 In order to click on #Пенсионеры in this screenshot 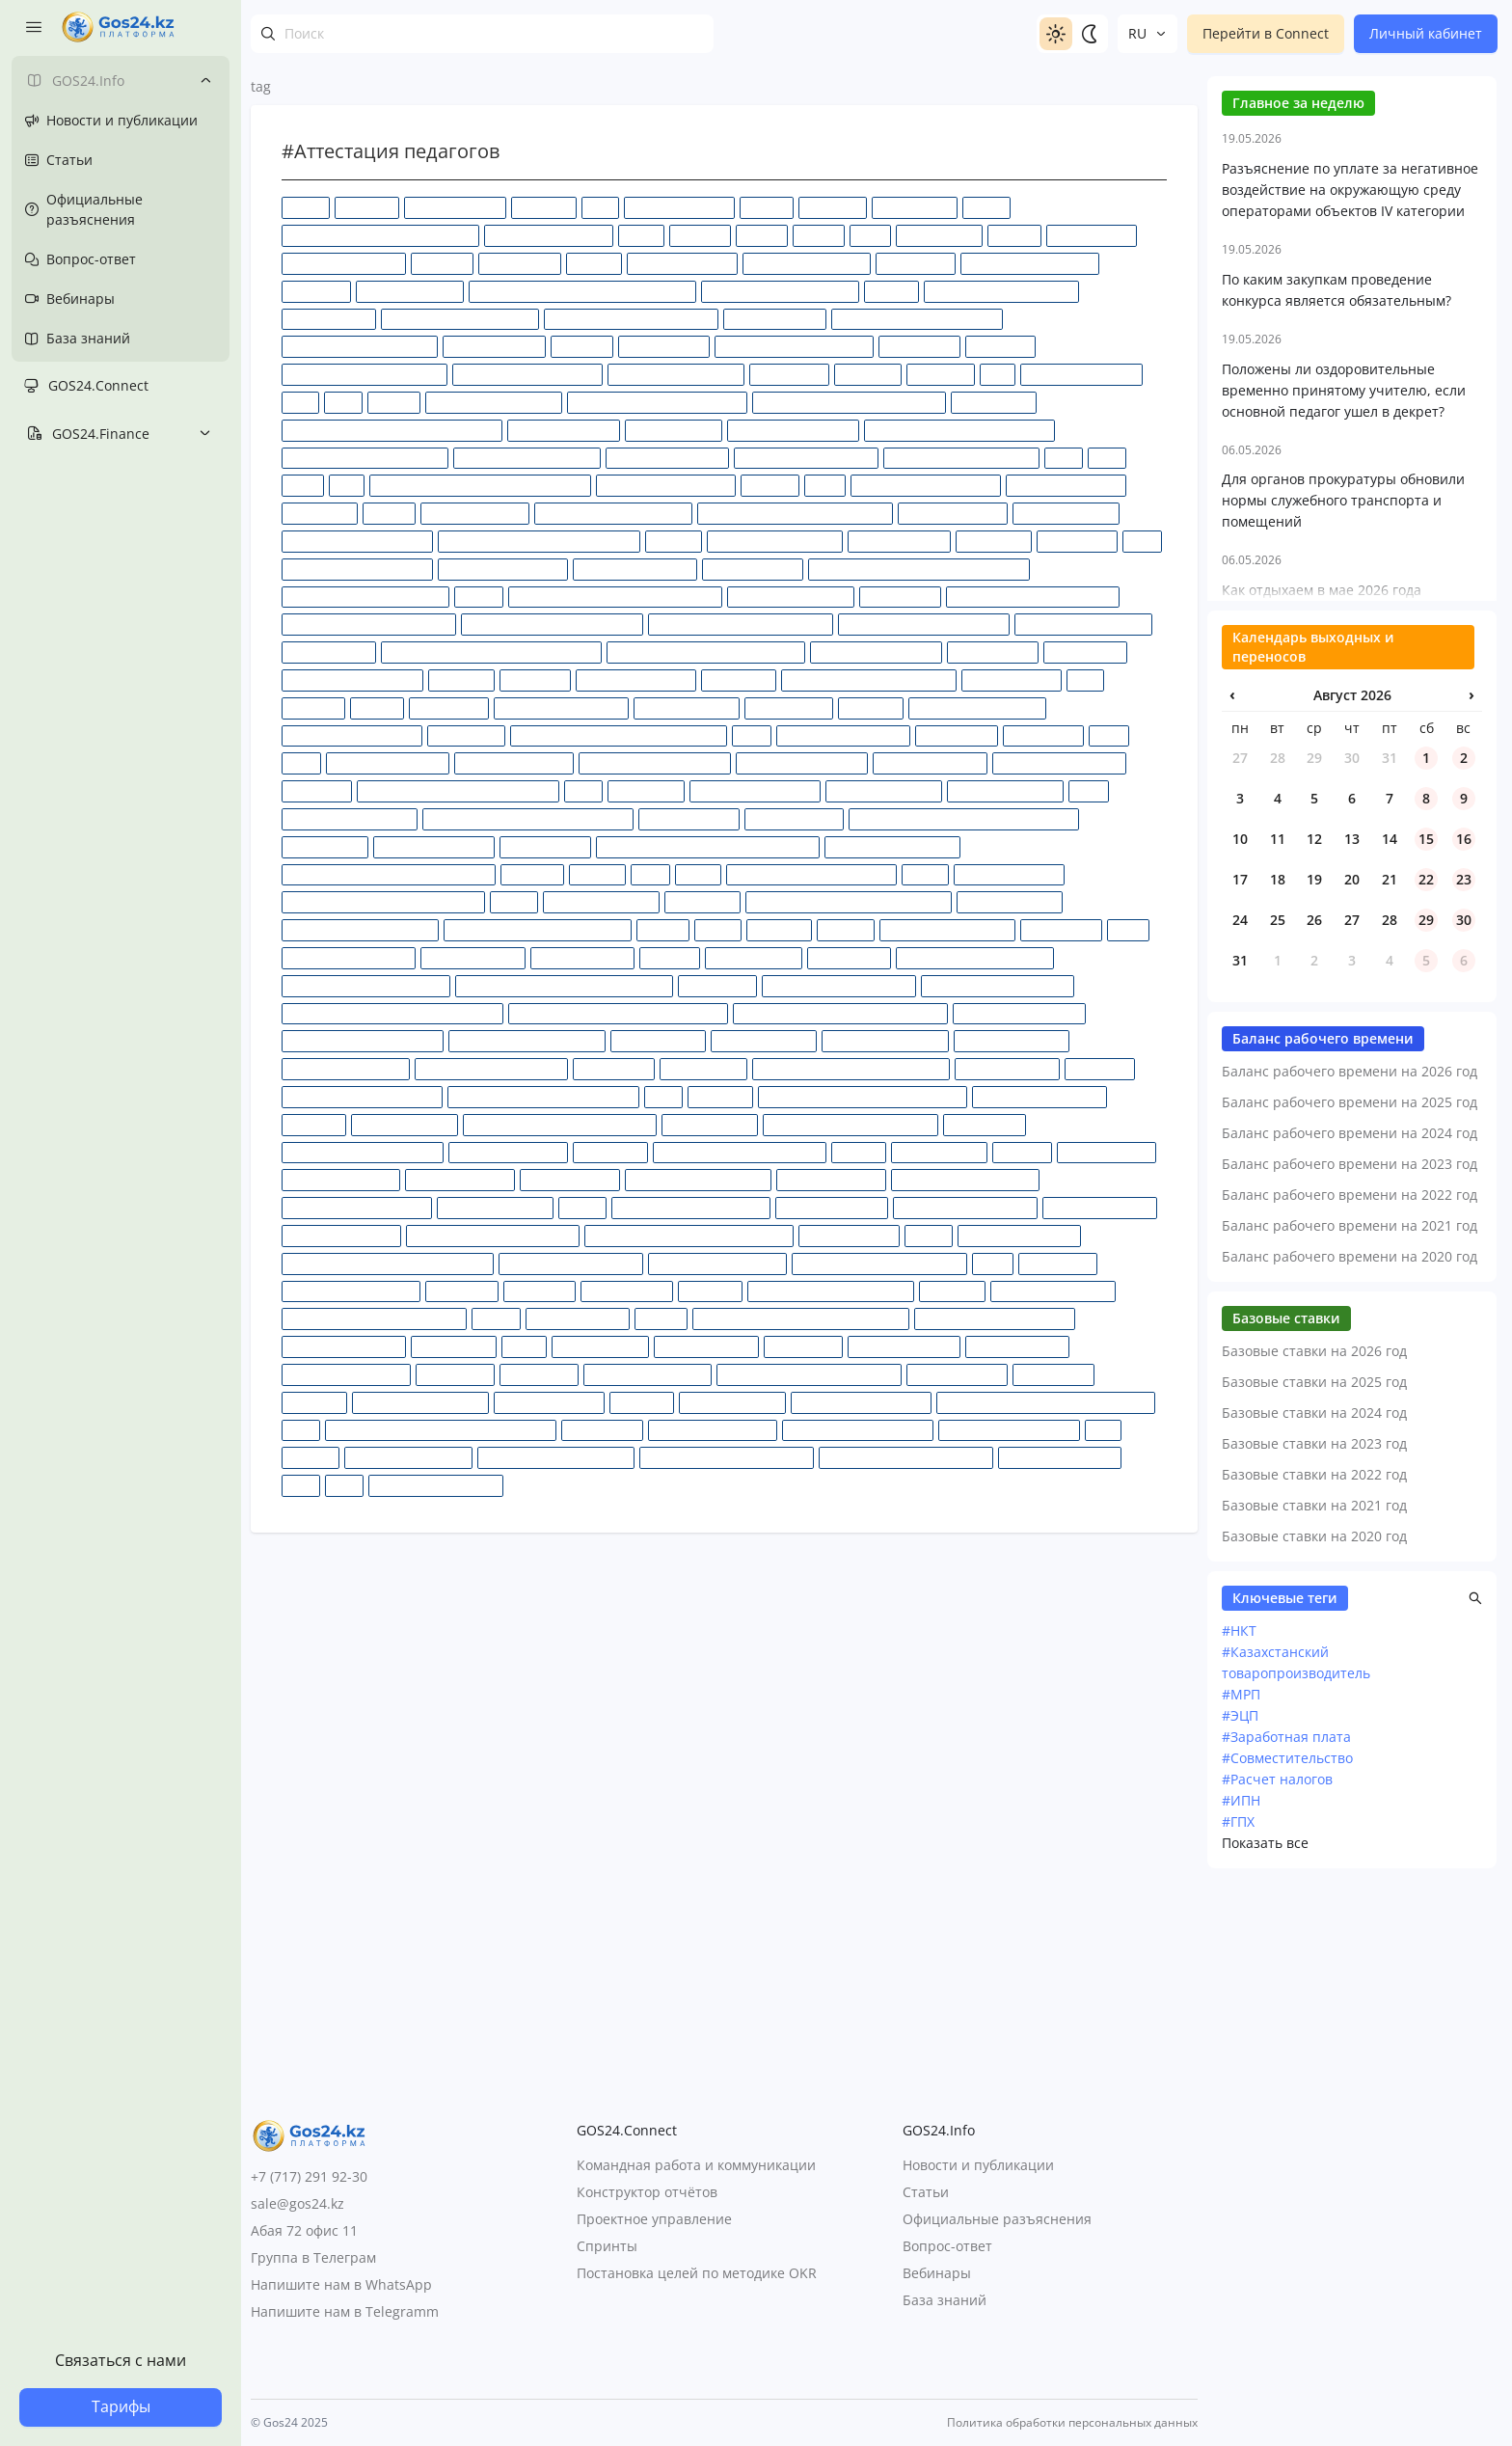, I will do `click(1061, 929)`.